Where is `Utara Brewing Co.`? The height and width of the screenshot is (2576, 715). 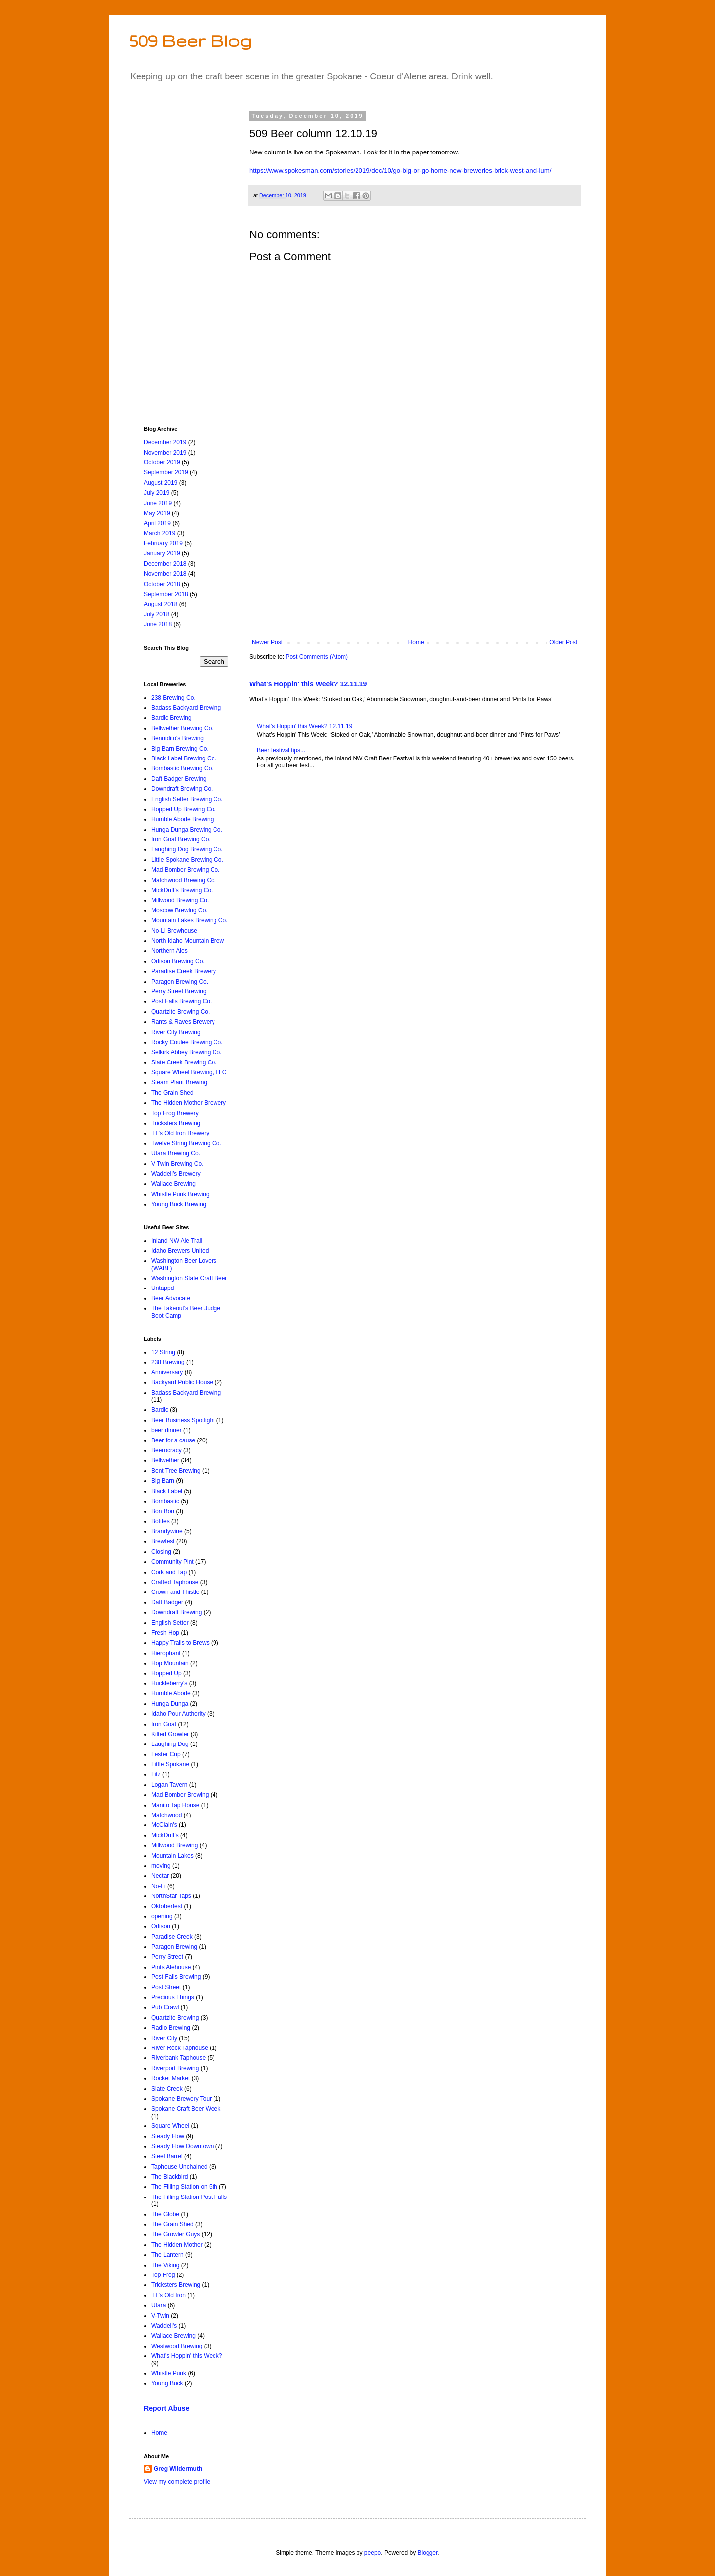 Utara Brewing Co. is located at coordinates (175, 1153).